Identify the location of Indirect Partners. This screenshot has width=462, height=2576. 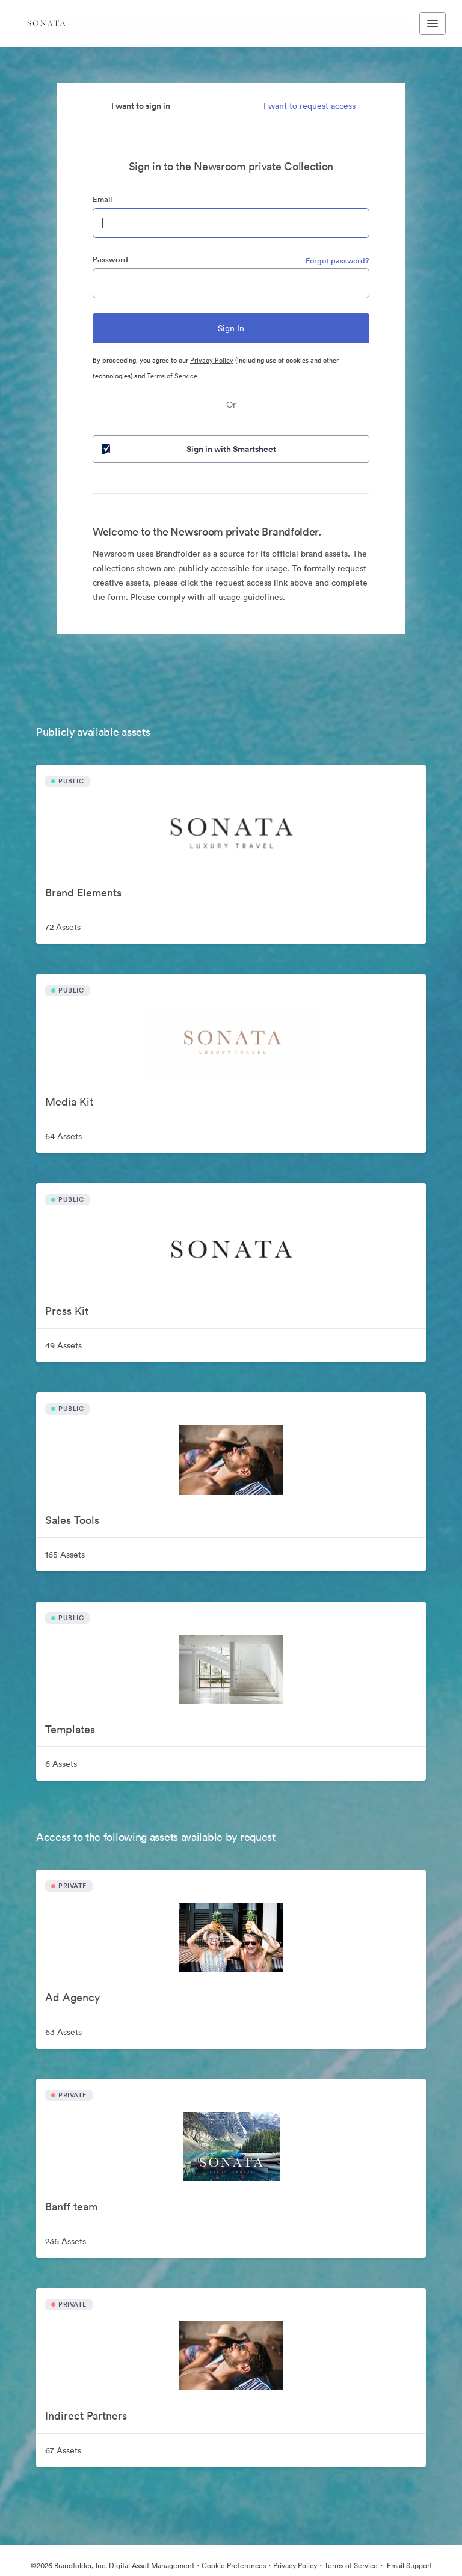
(86, 2416).